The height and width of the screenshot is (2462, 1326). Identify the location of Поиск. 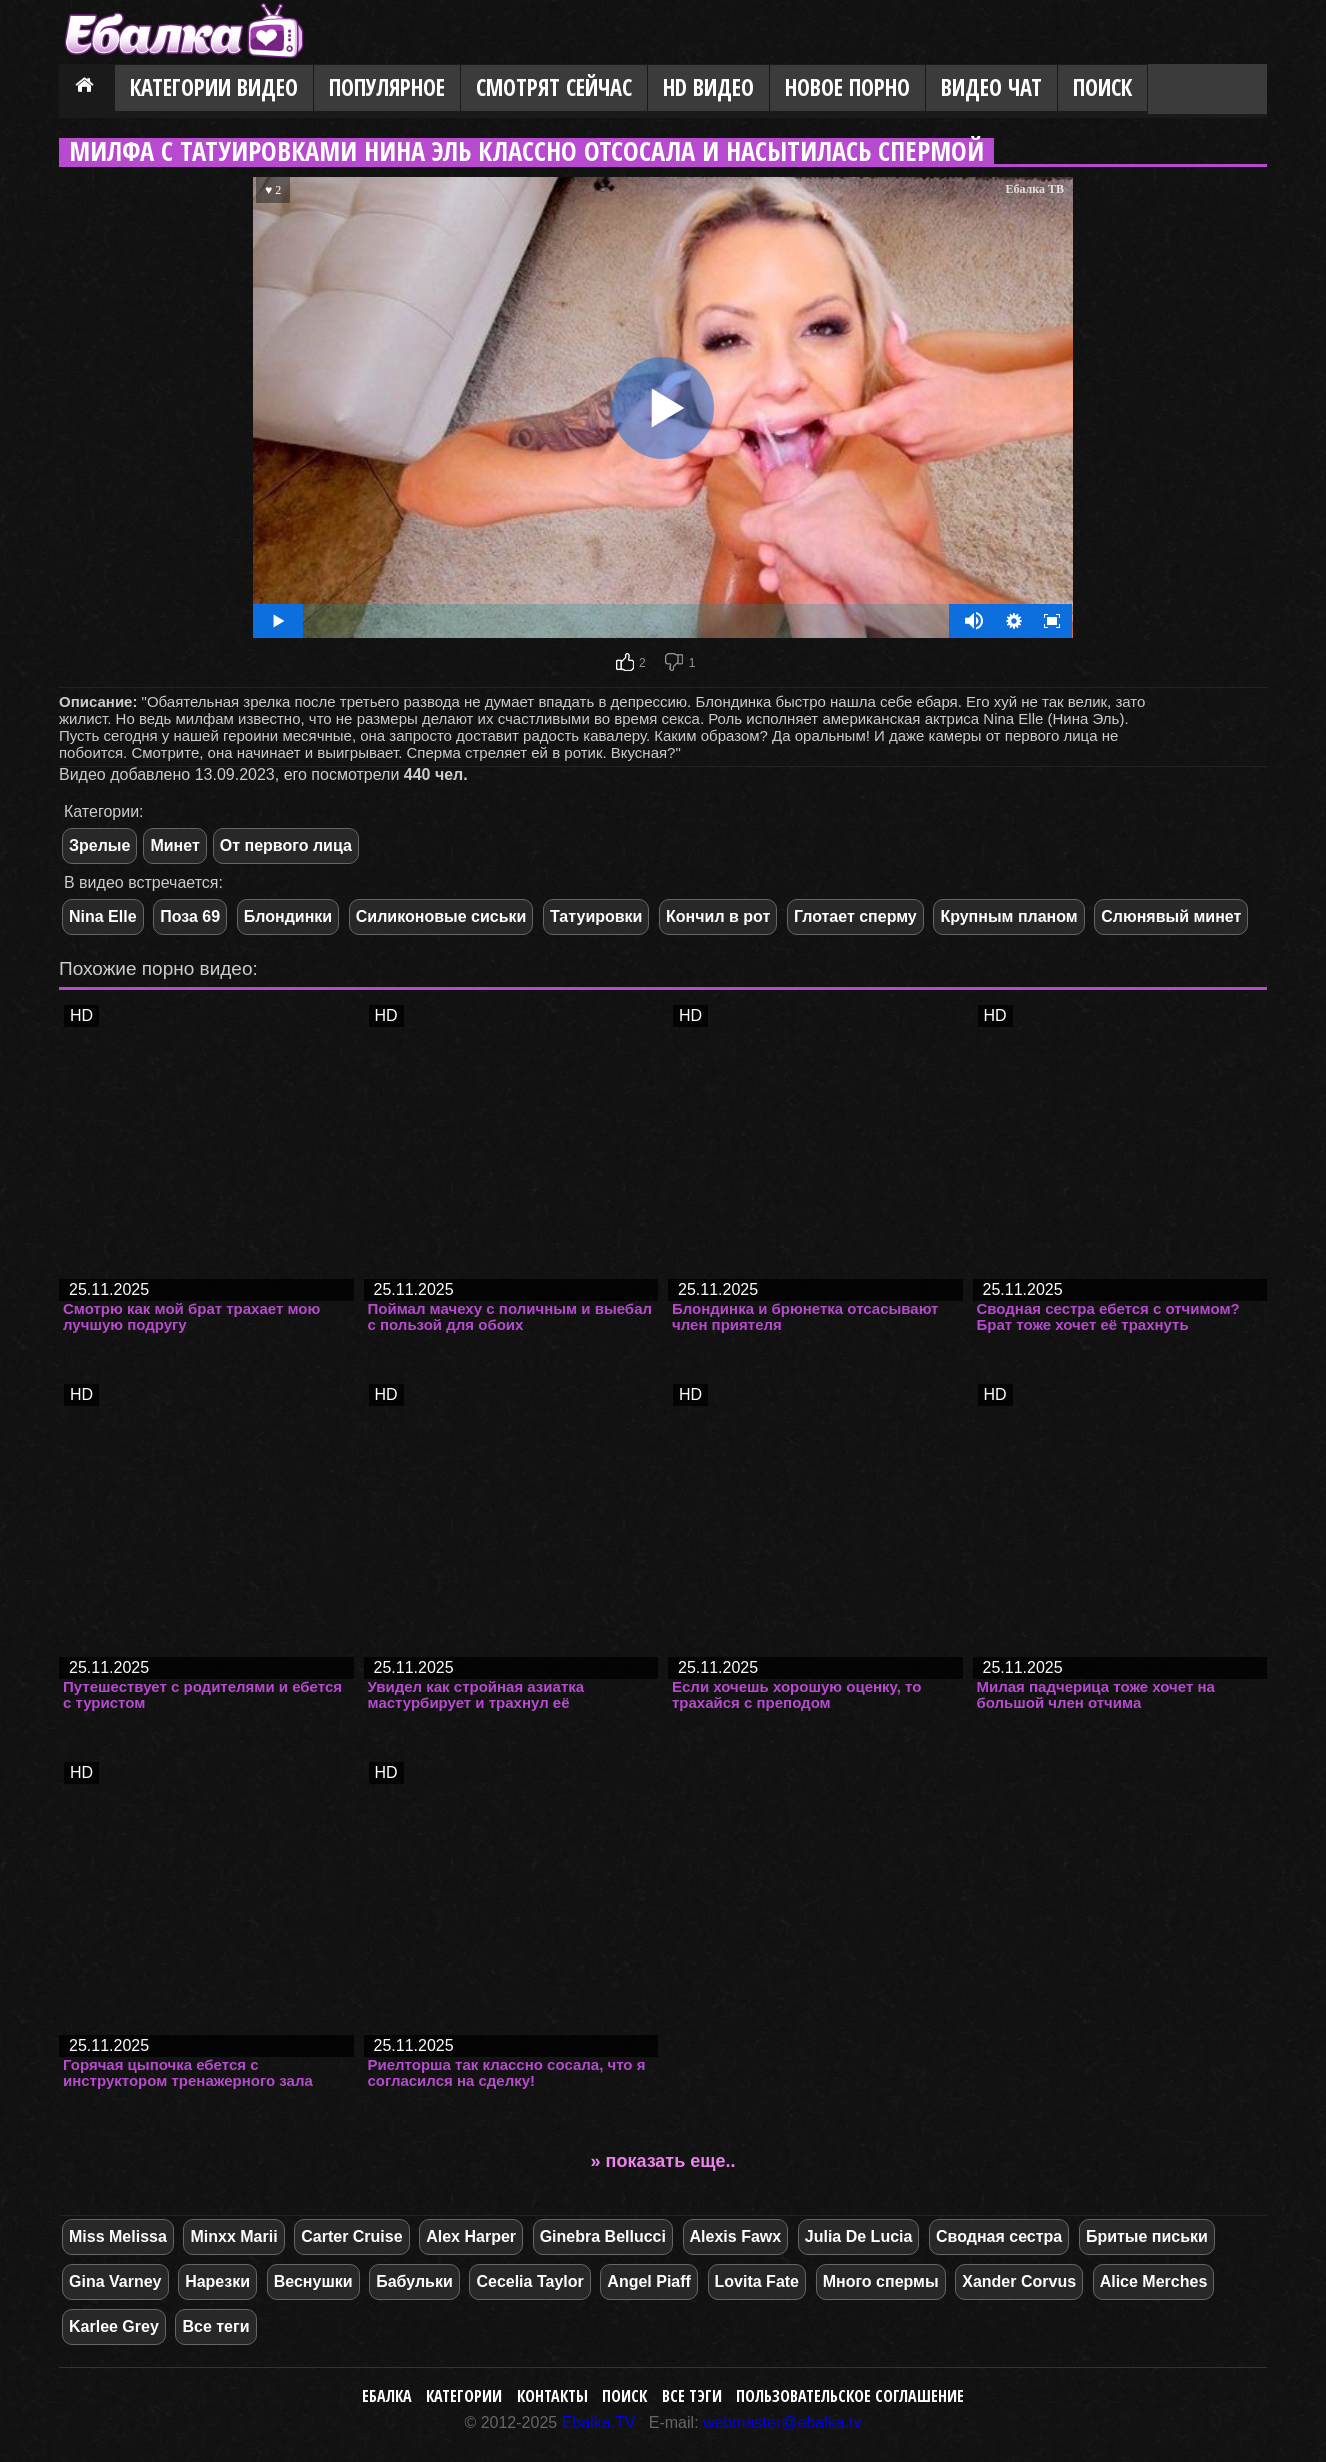
(1102, 87).